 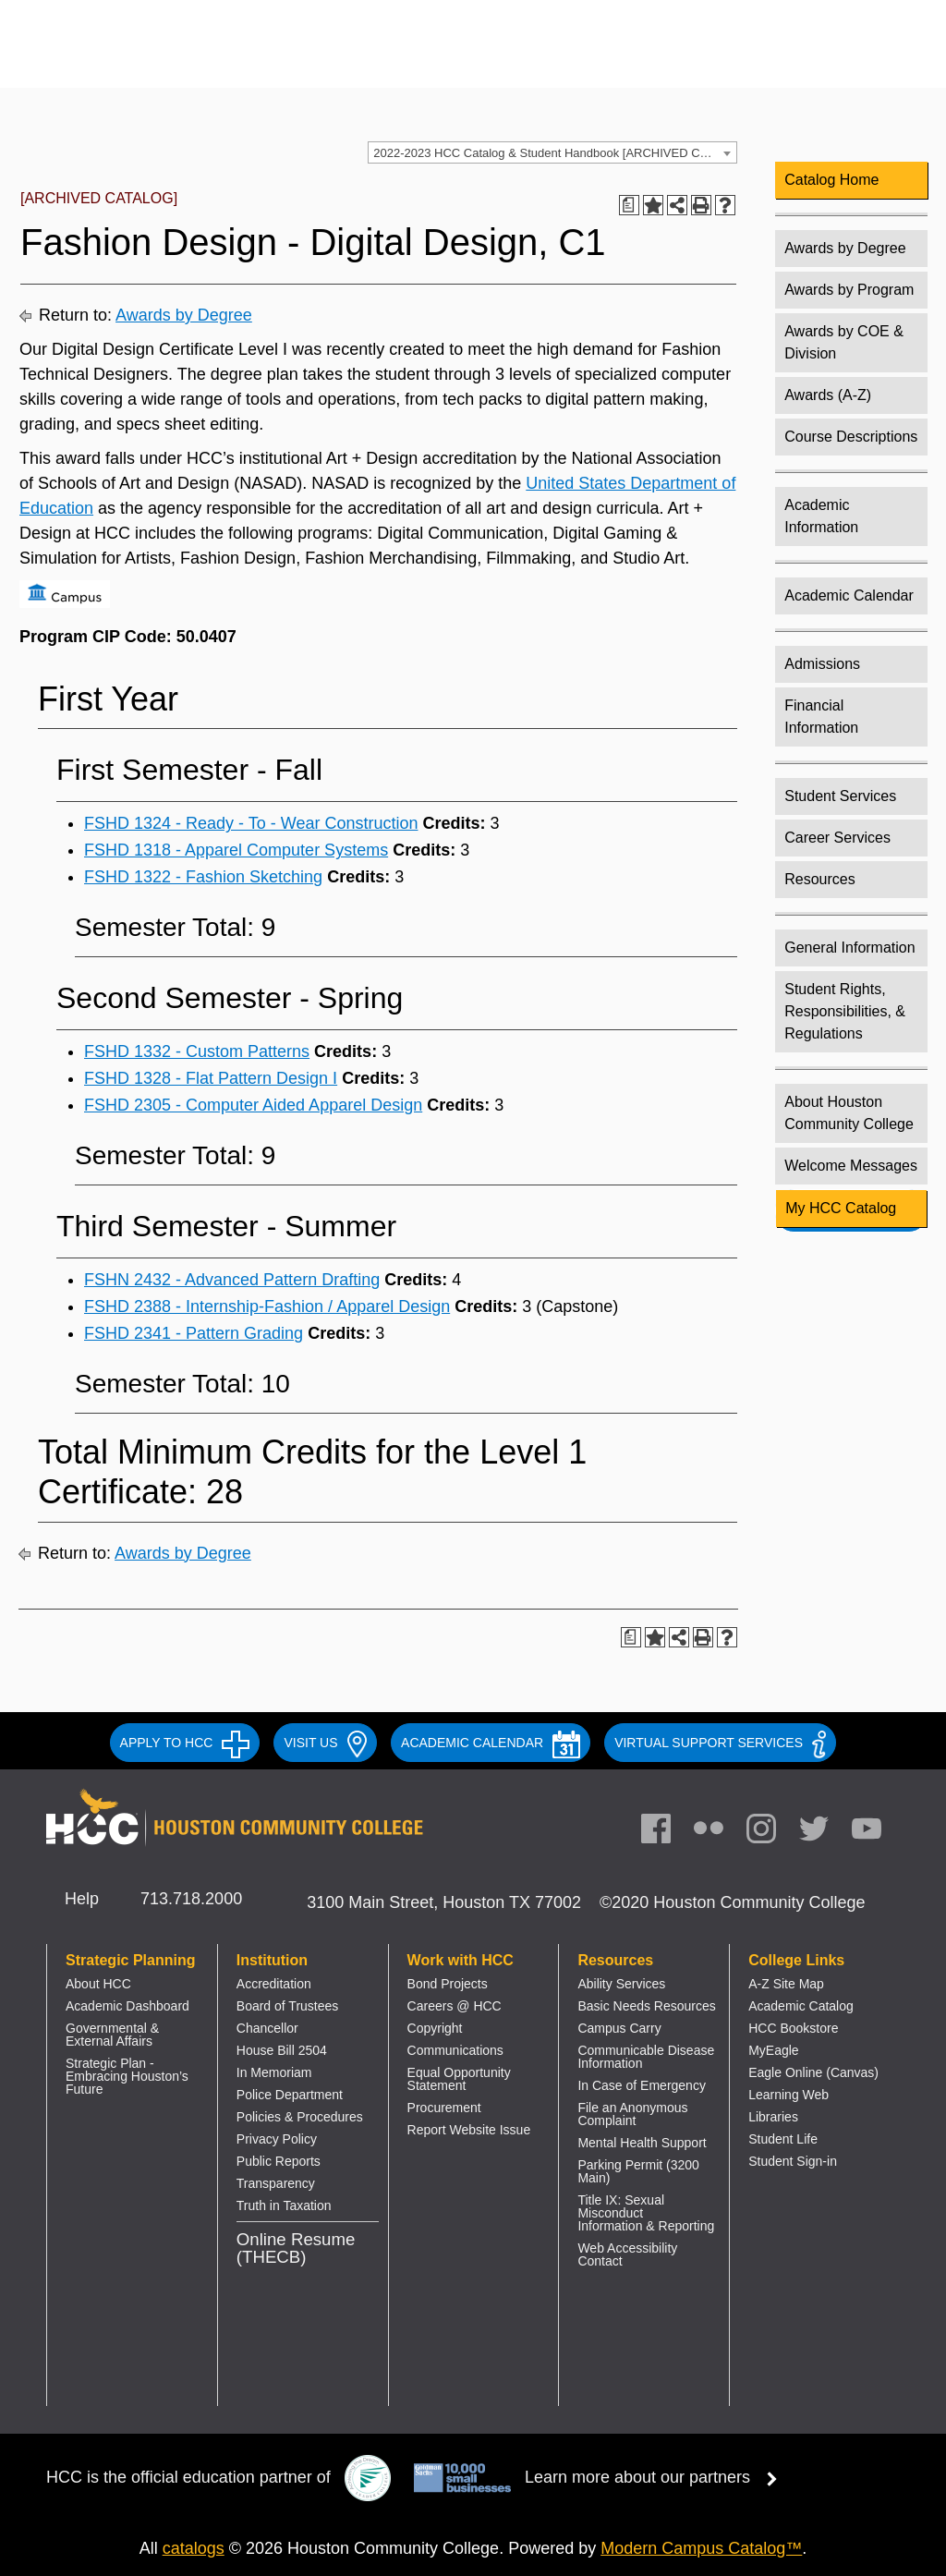 I want to click on Welcome Messages, so click(x=850, y=1165).